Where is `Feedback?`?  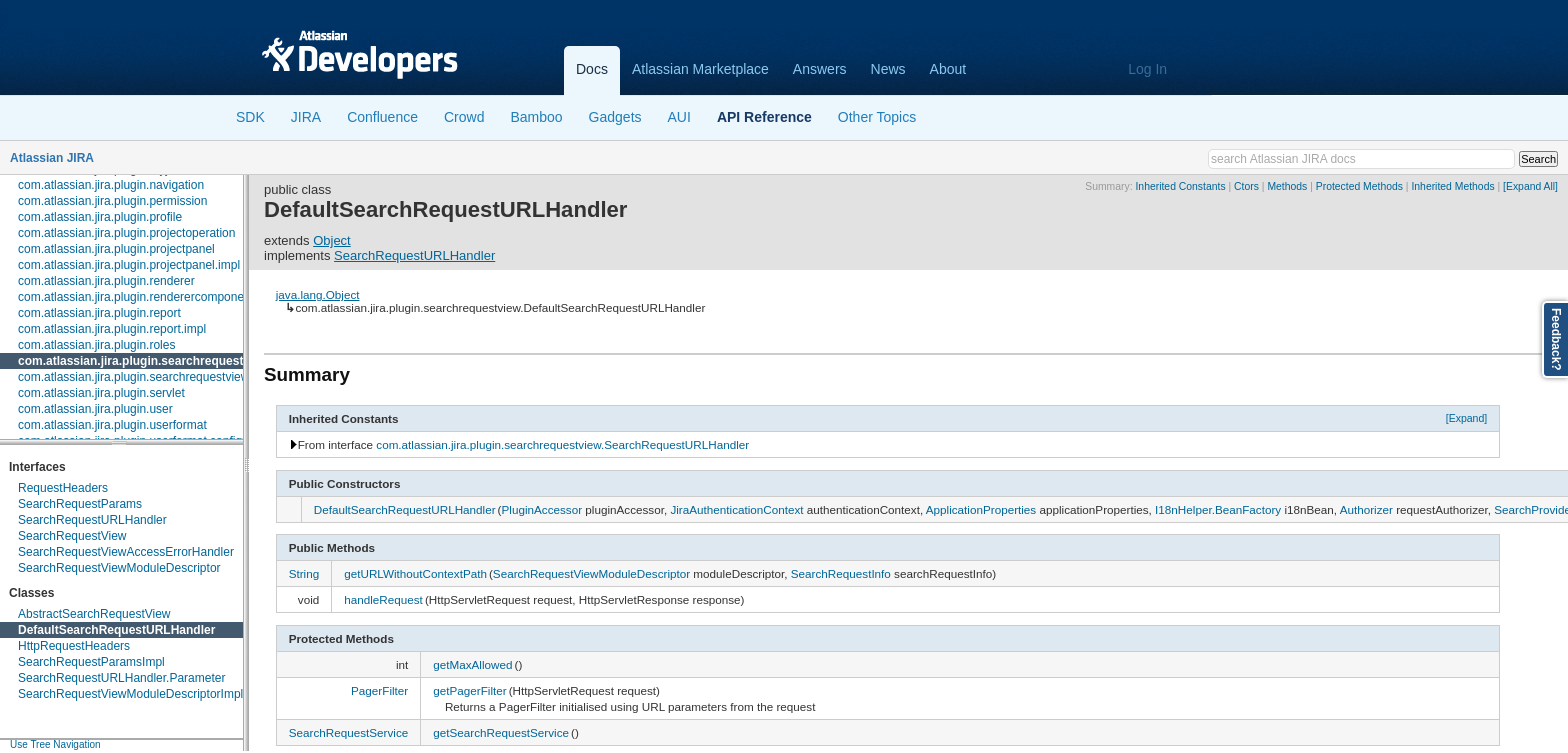 Feedback? is located at coordinates (1556, 339).